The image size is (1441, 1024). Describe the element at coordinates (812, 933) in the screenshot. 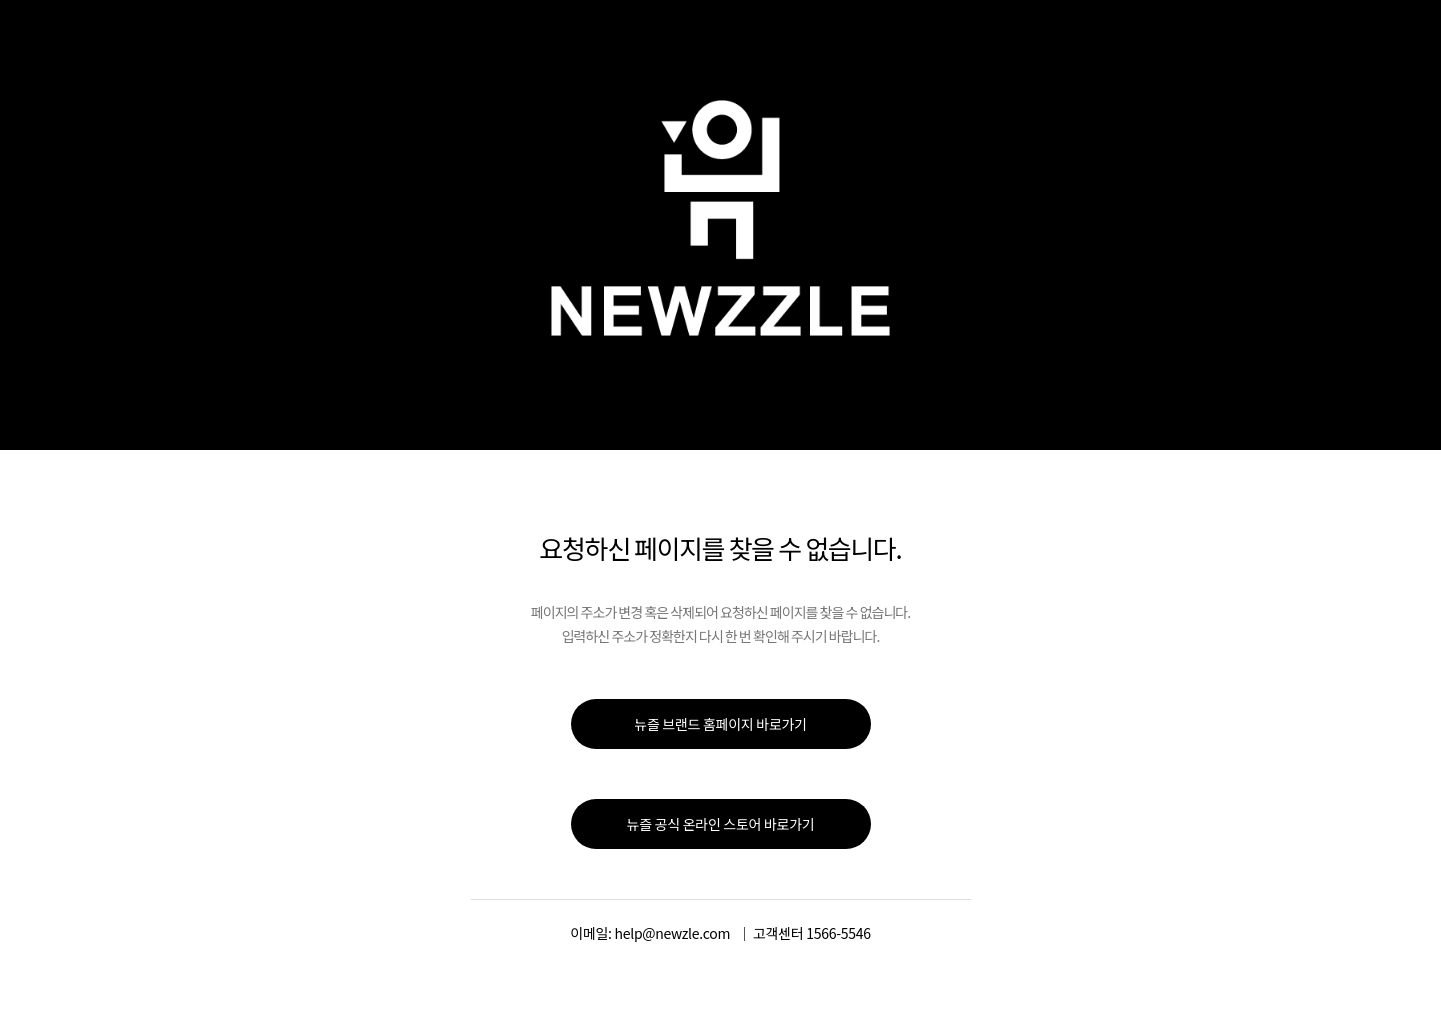

I see `고객센터 1566-5546` at that location.